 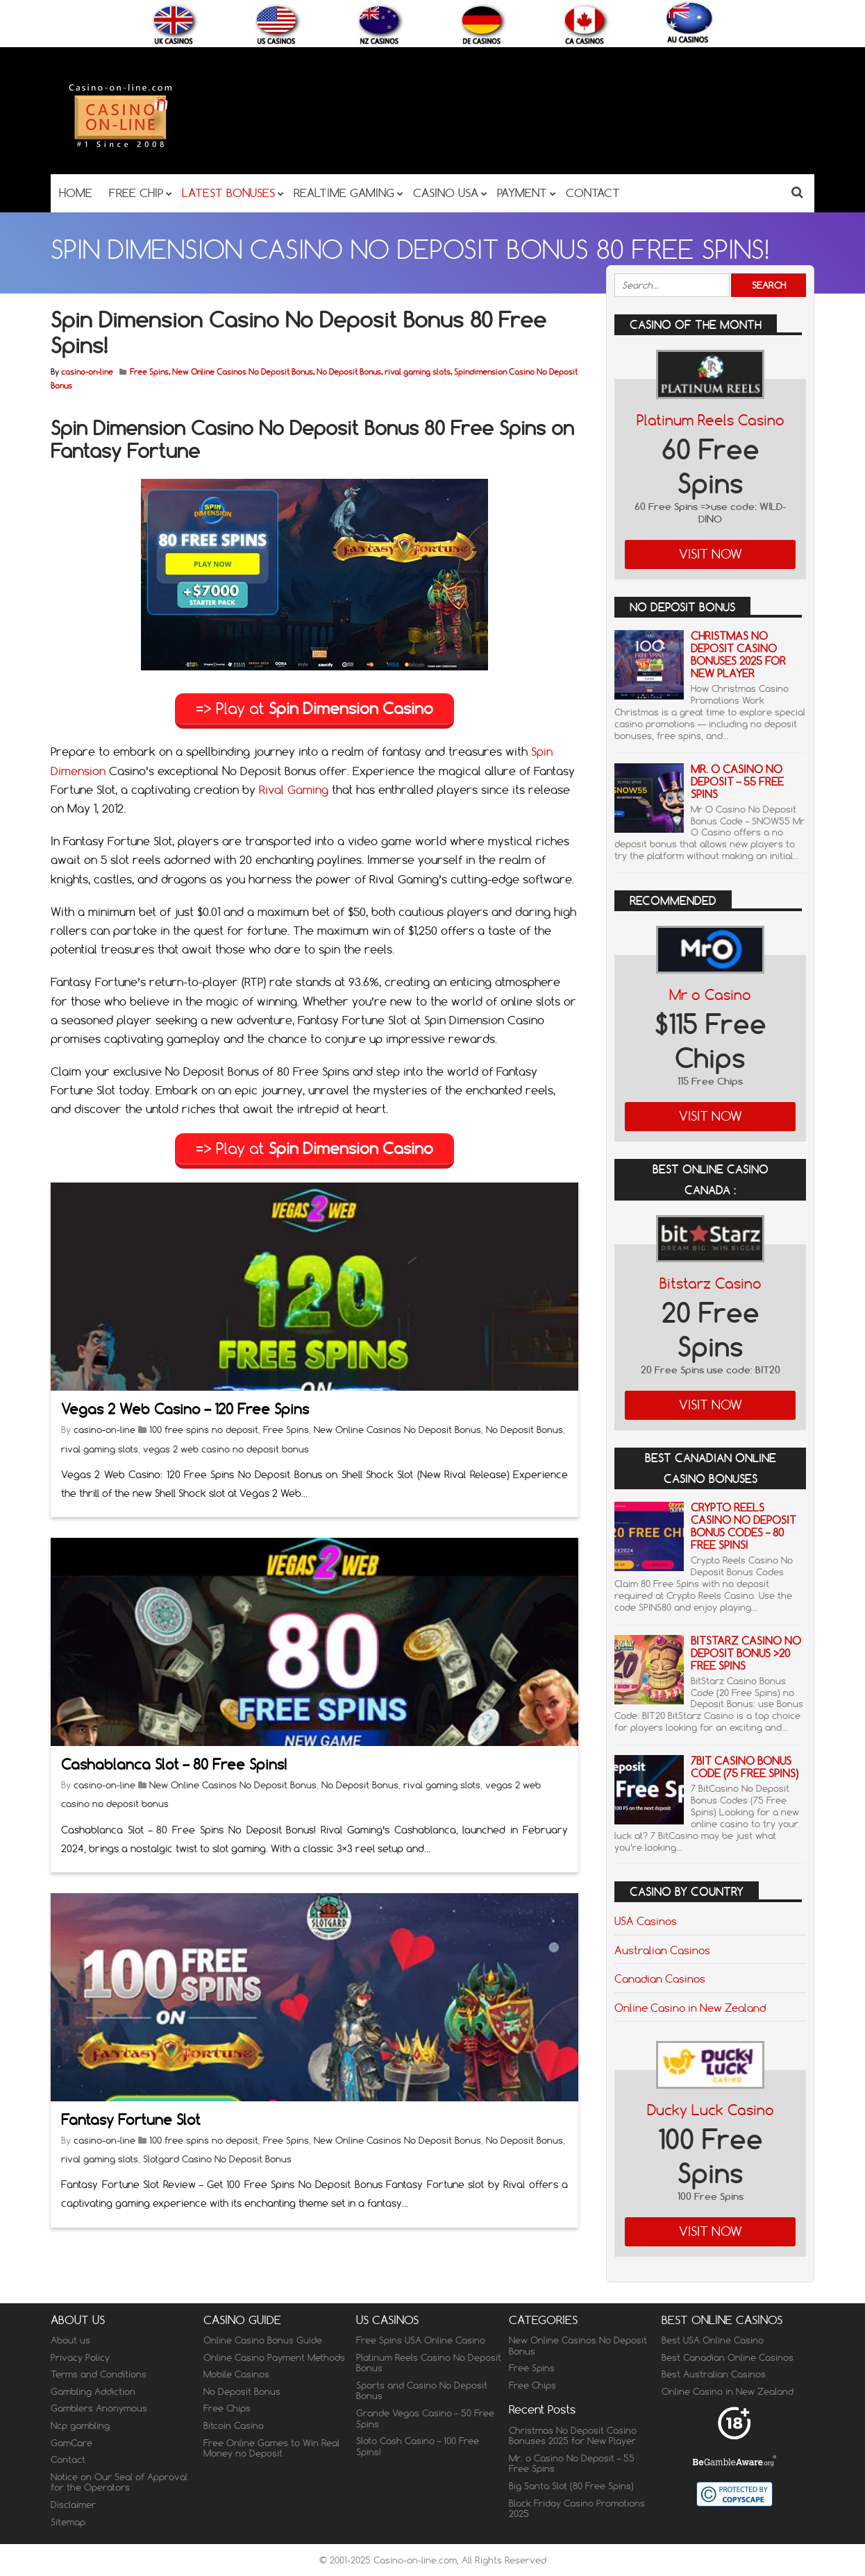 What do you see at coordinates (99, 2408) in the screenshot?
I see `Gamblers Anonymous` at bounding box center [99, 2408].